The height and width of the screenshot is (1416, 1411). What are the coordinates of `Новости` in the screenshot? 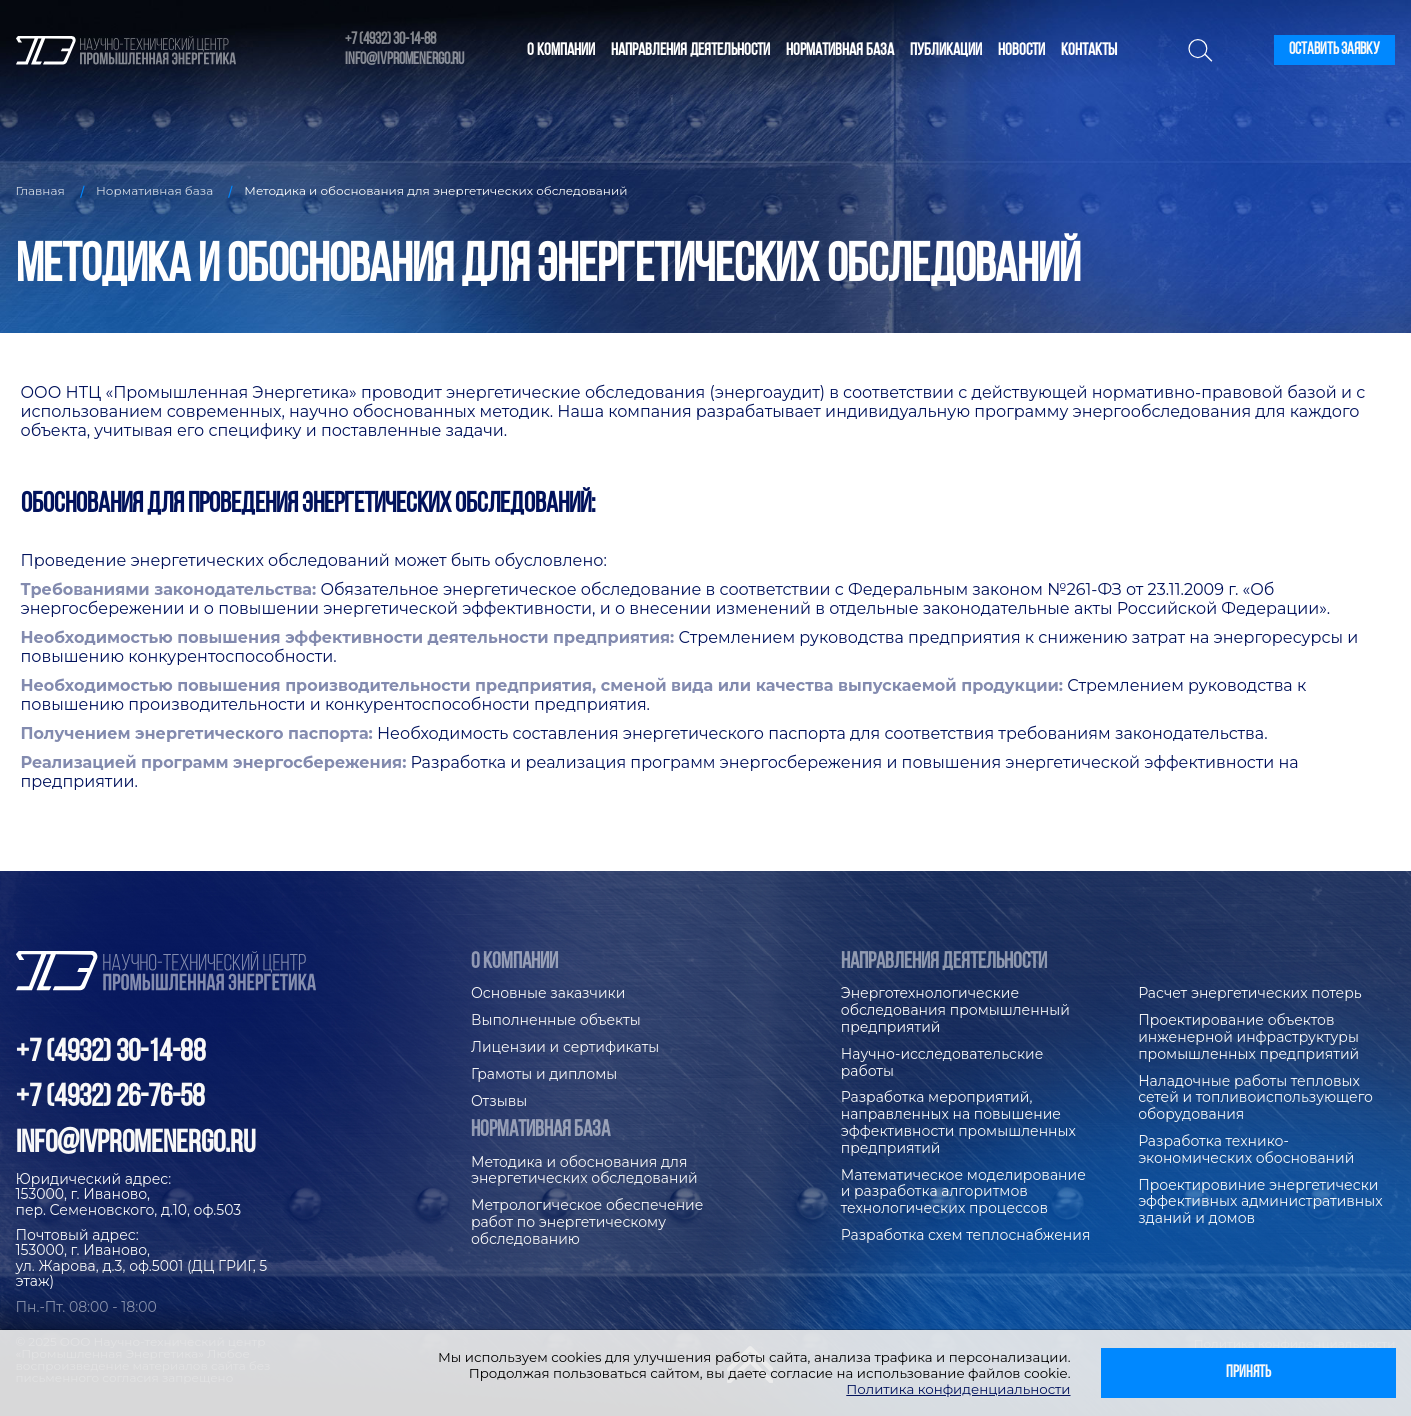 It's located at (1021, 50).